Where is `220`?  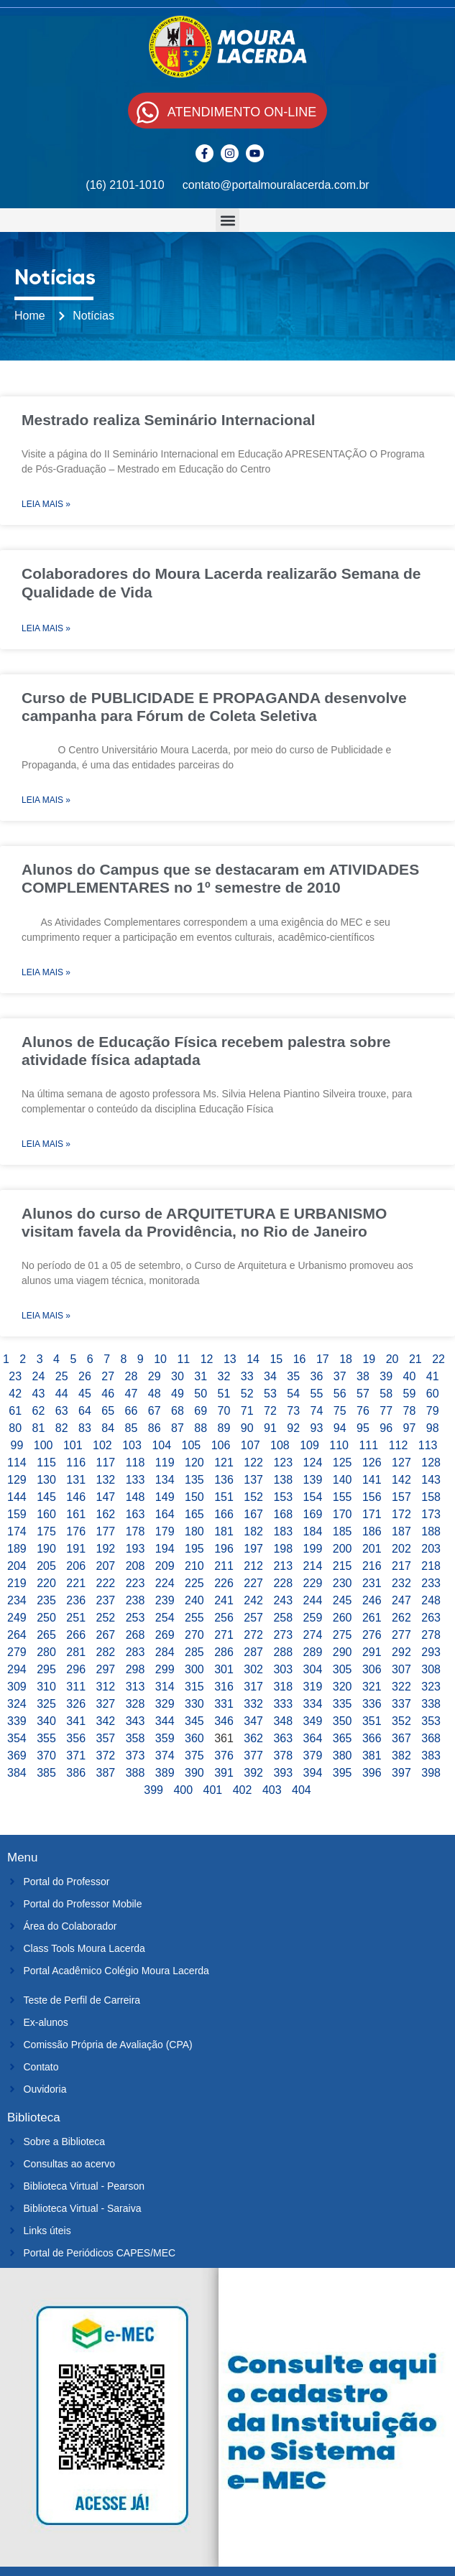
220 is located at coordinates (46, 1583).